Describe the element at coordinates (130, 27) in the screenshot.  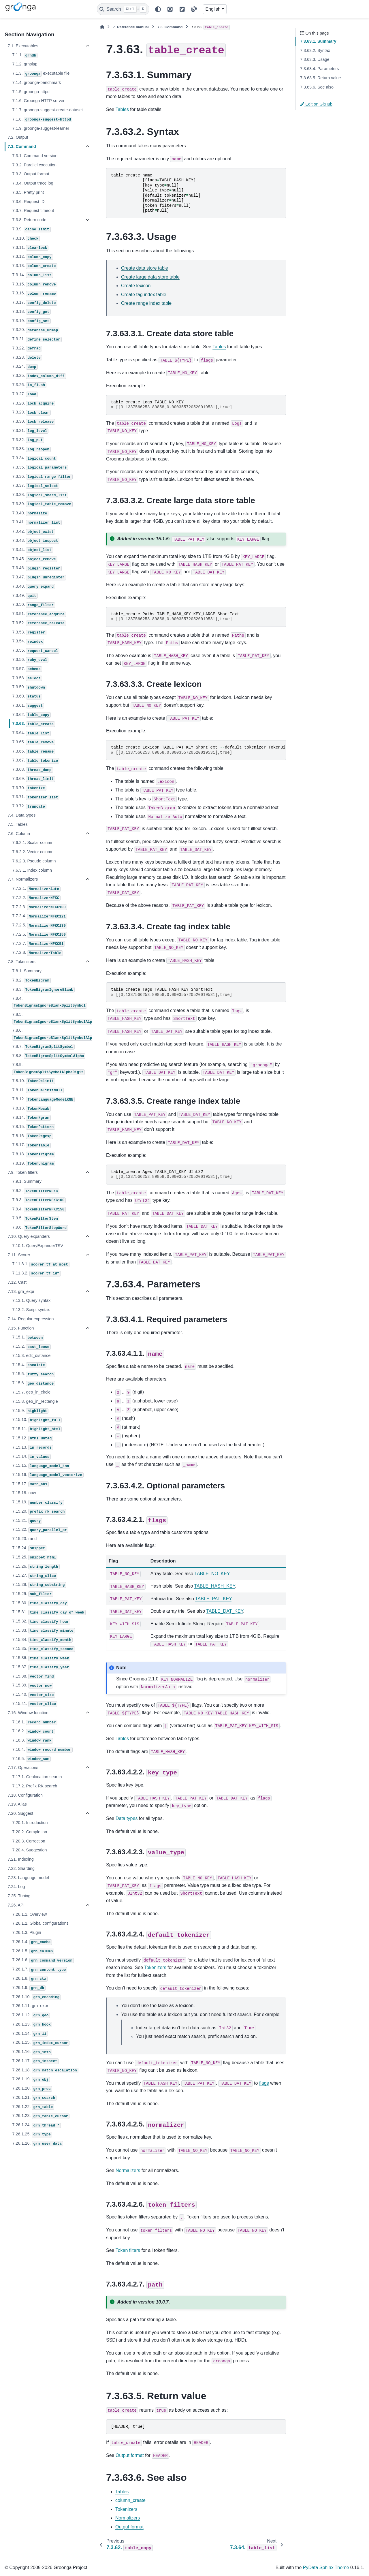
I see `Reference manual` at that location.